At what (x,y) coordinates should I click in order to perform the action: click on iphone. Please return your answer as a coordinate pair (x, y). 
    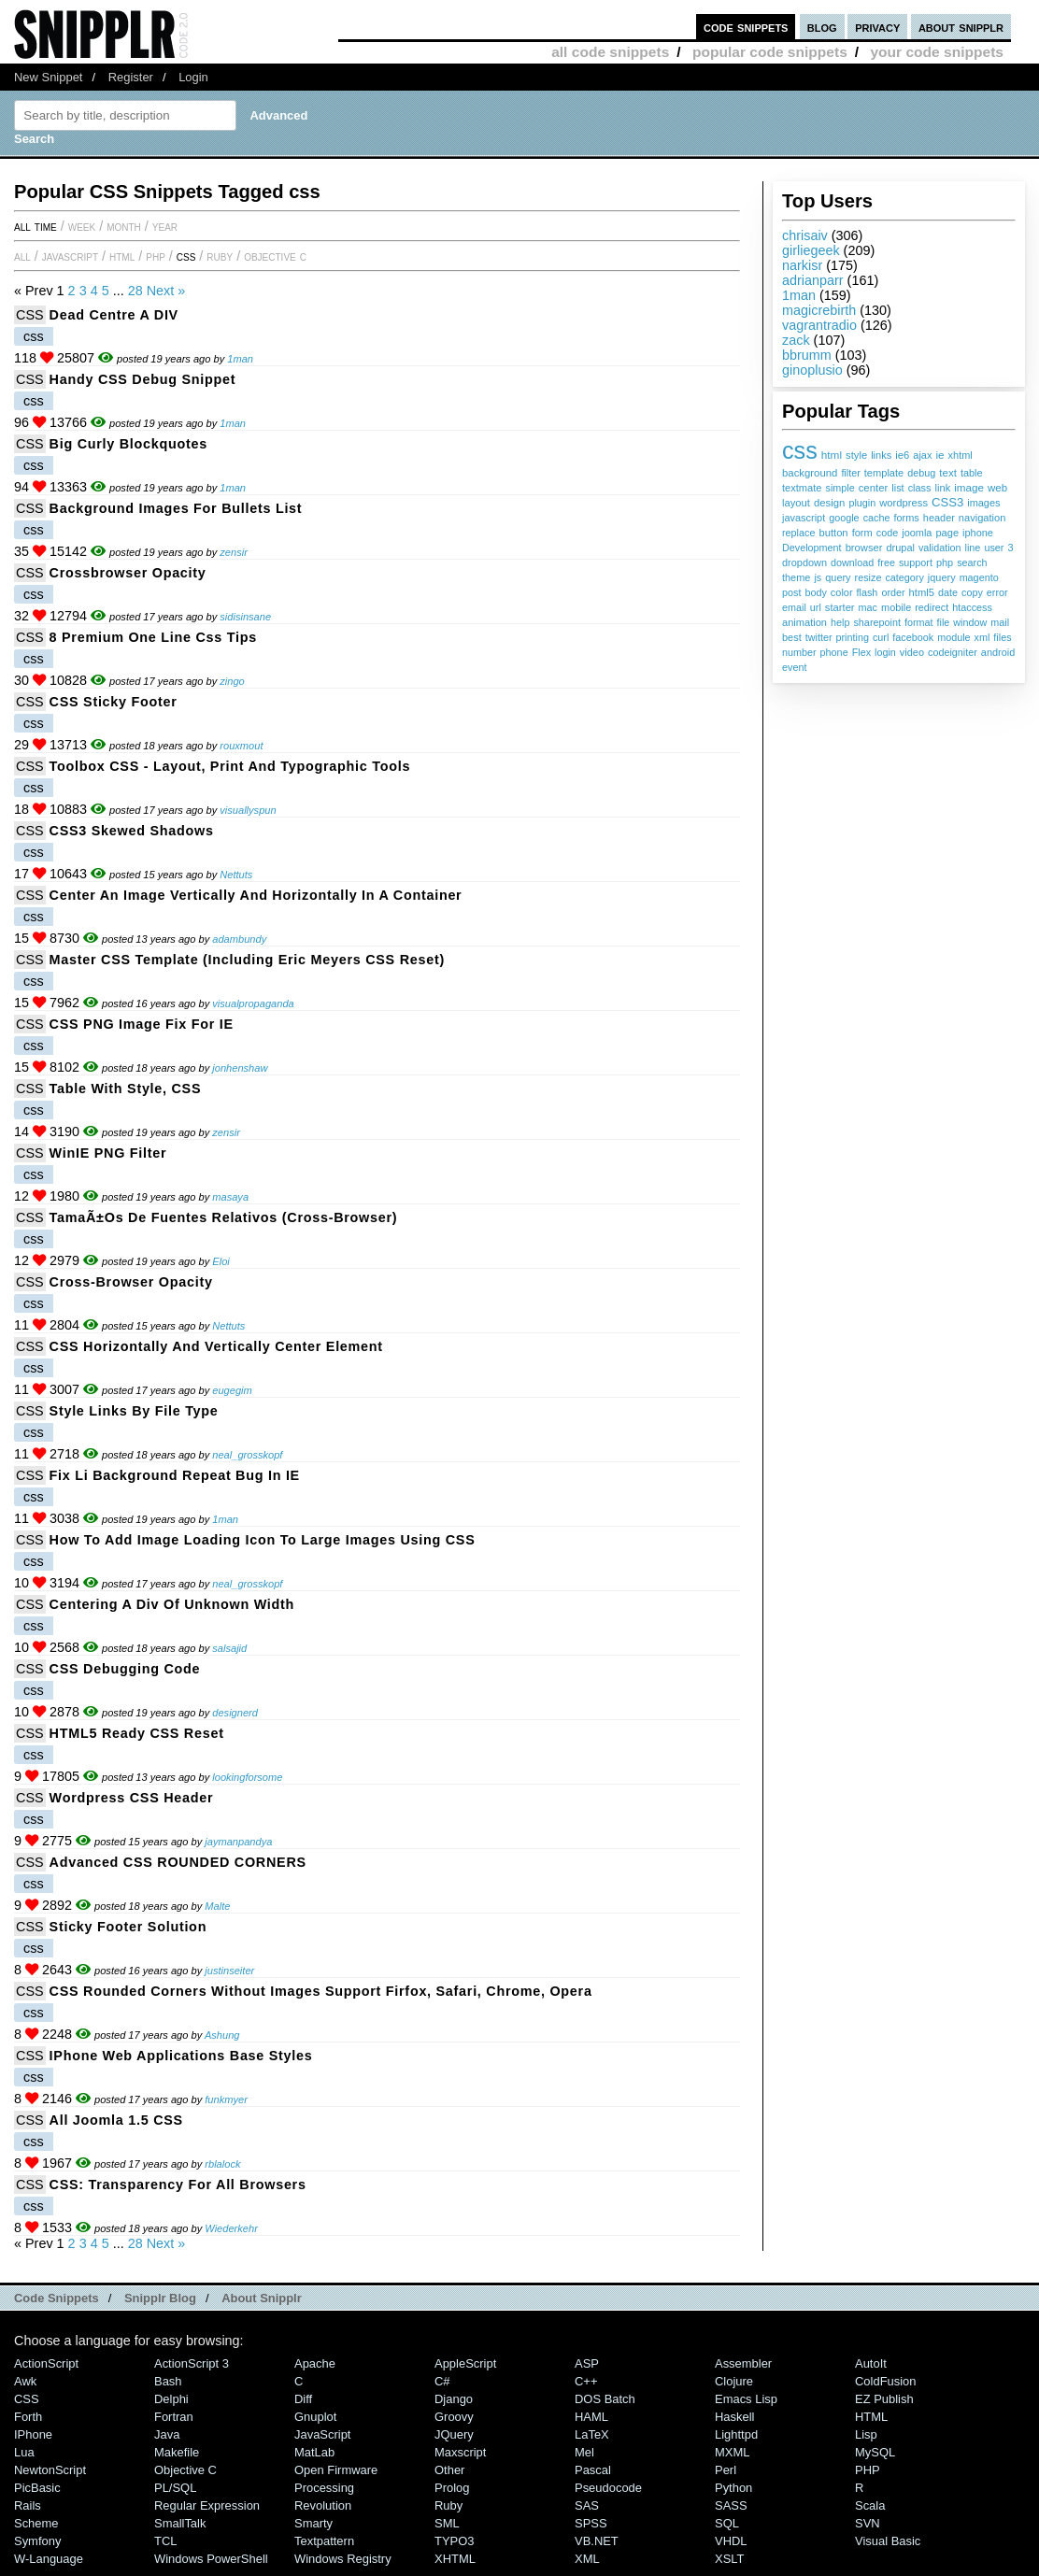
    Looking at the image, I should click on (977, 532).